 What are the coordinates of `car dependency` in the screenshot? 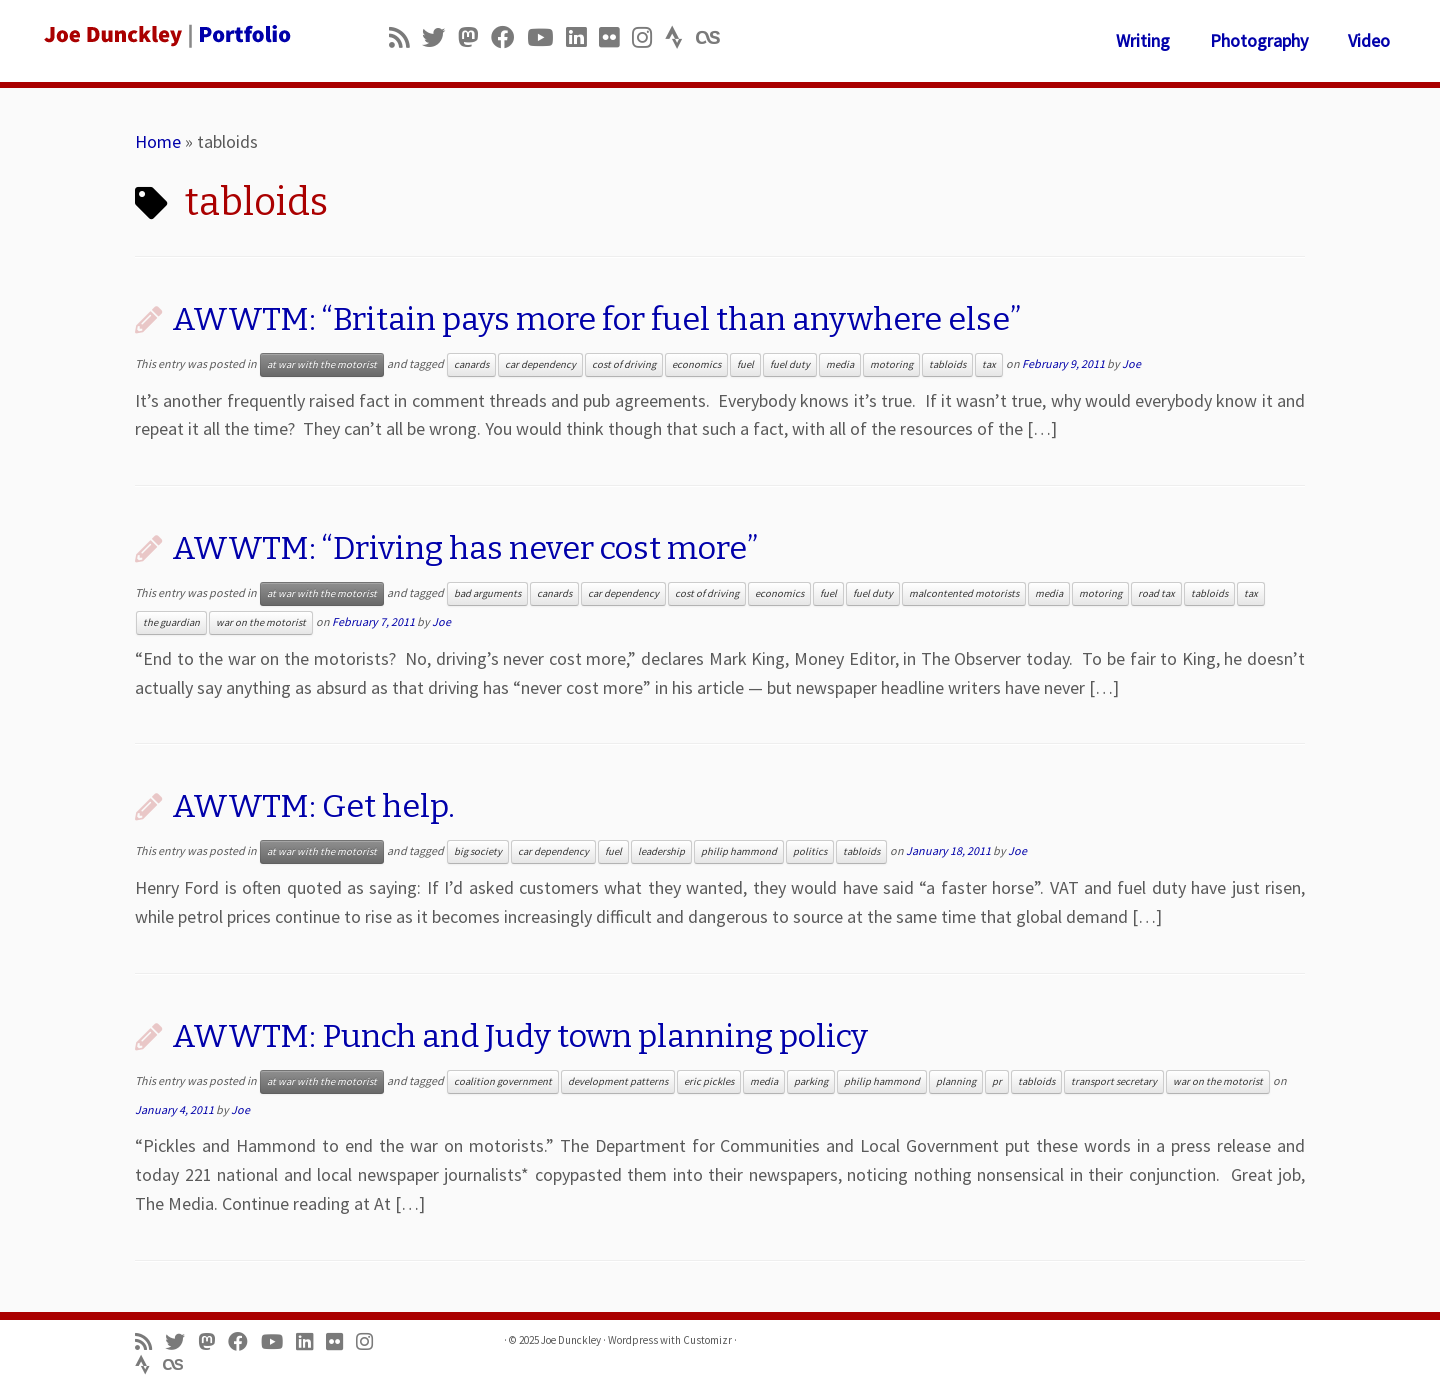 It's located at (540, 364).